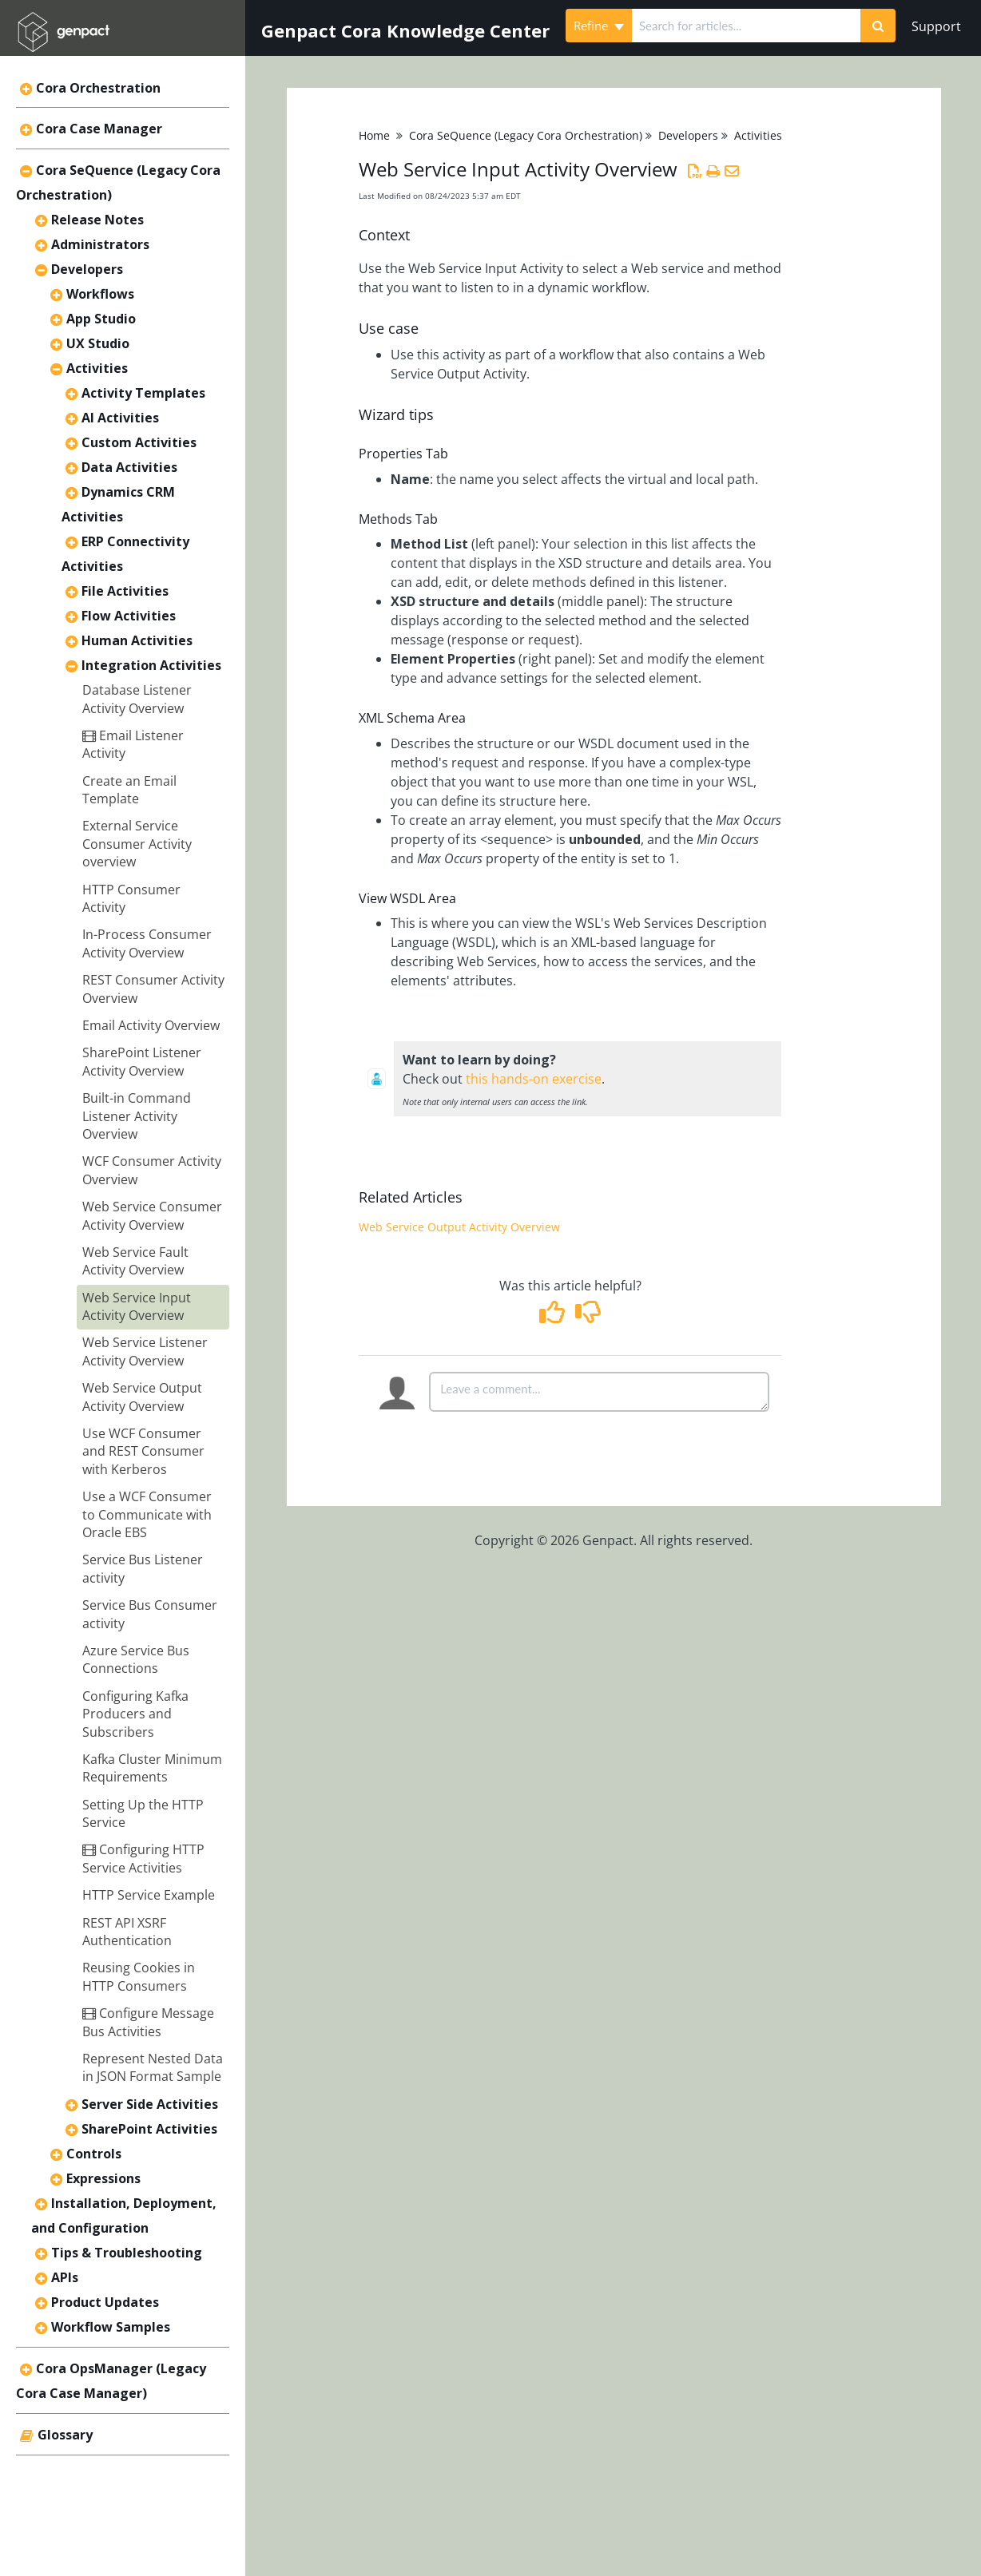 This screenshot has height=2576, width=981. What do you see at coordinates (100, 294) in the screenshot?
I see `Workflows` at bounding box center [100, 294].